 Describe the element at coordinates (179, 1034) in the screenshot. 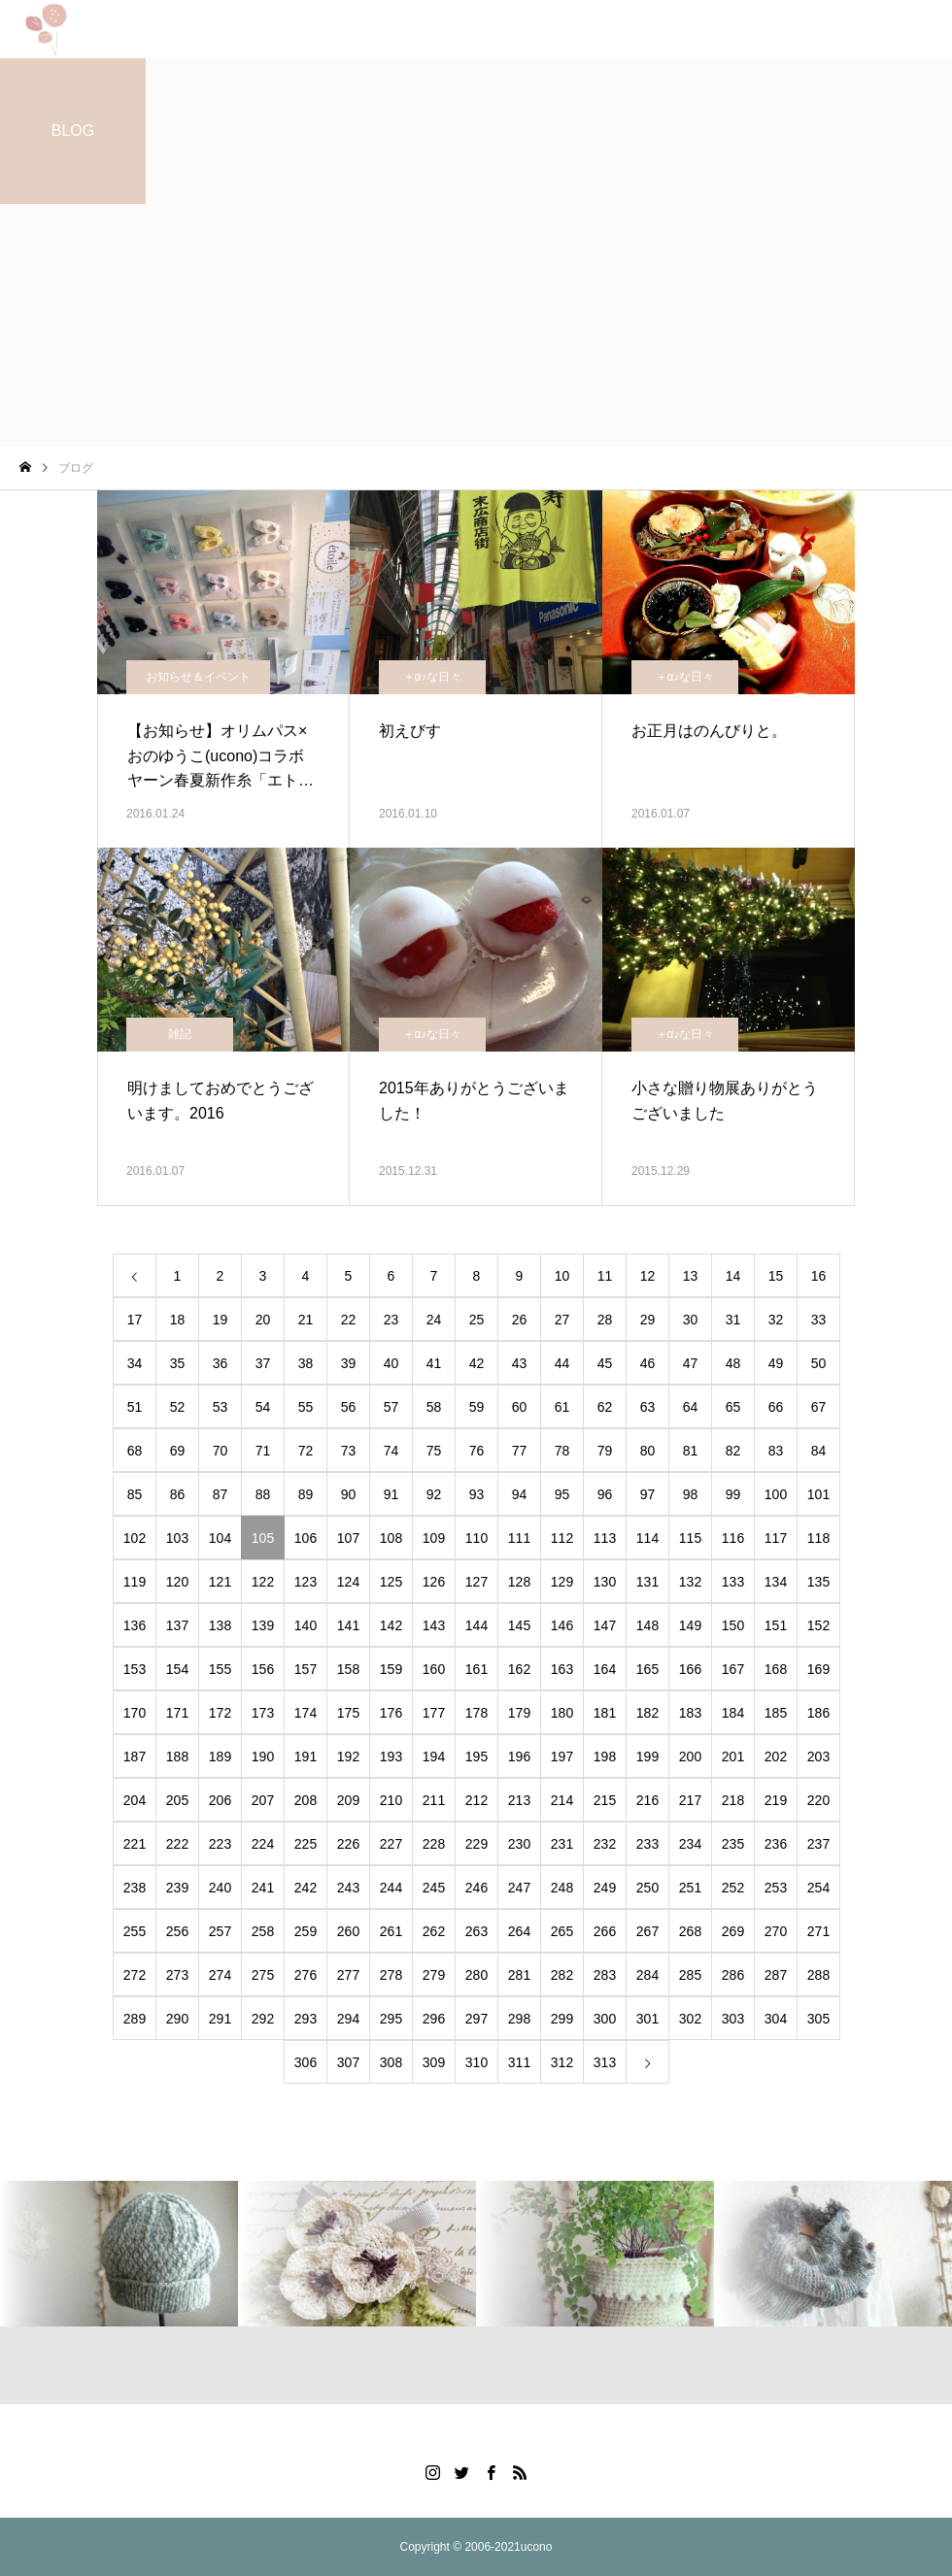

I see `雑記` at that location.